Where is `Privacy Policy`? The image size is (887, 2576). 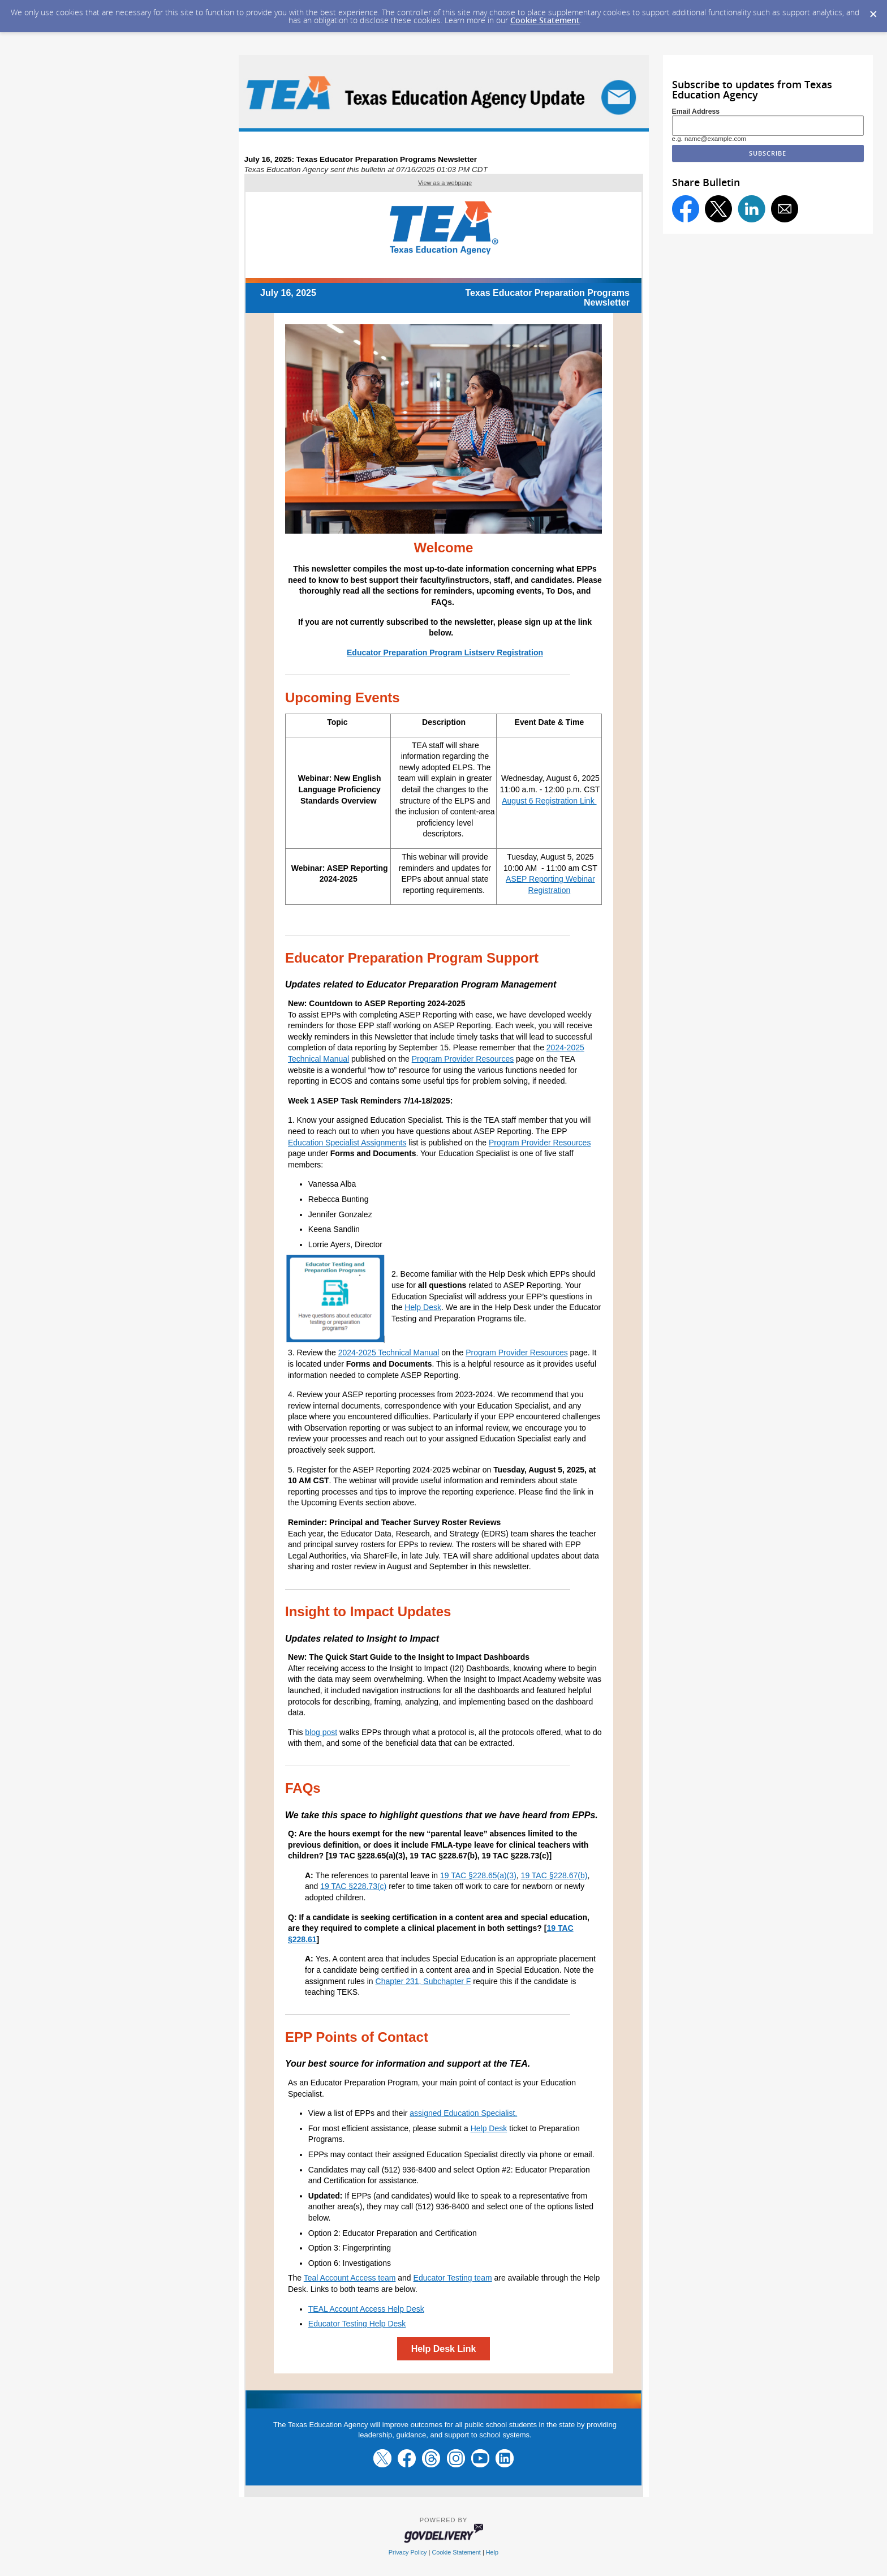
Privacy Policy is located at coordinates (408, 2552).